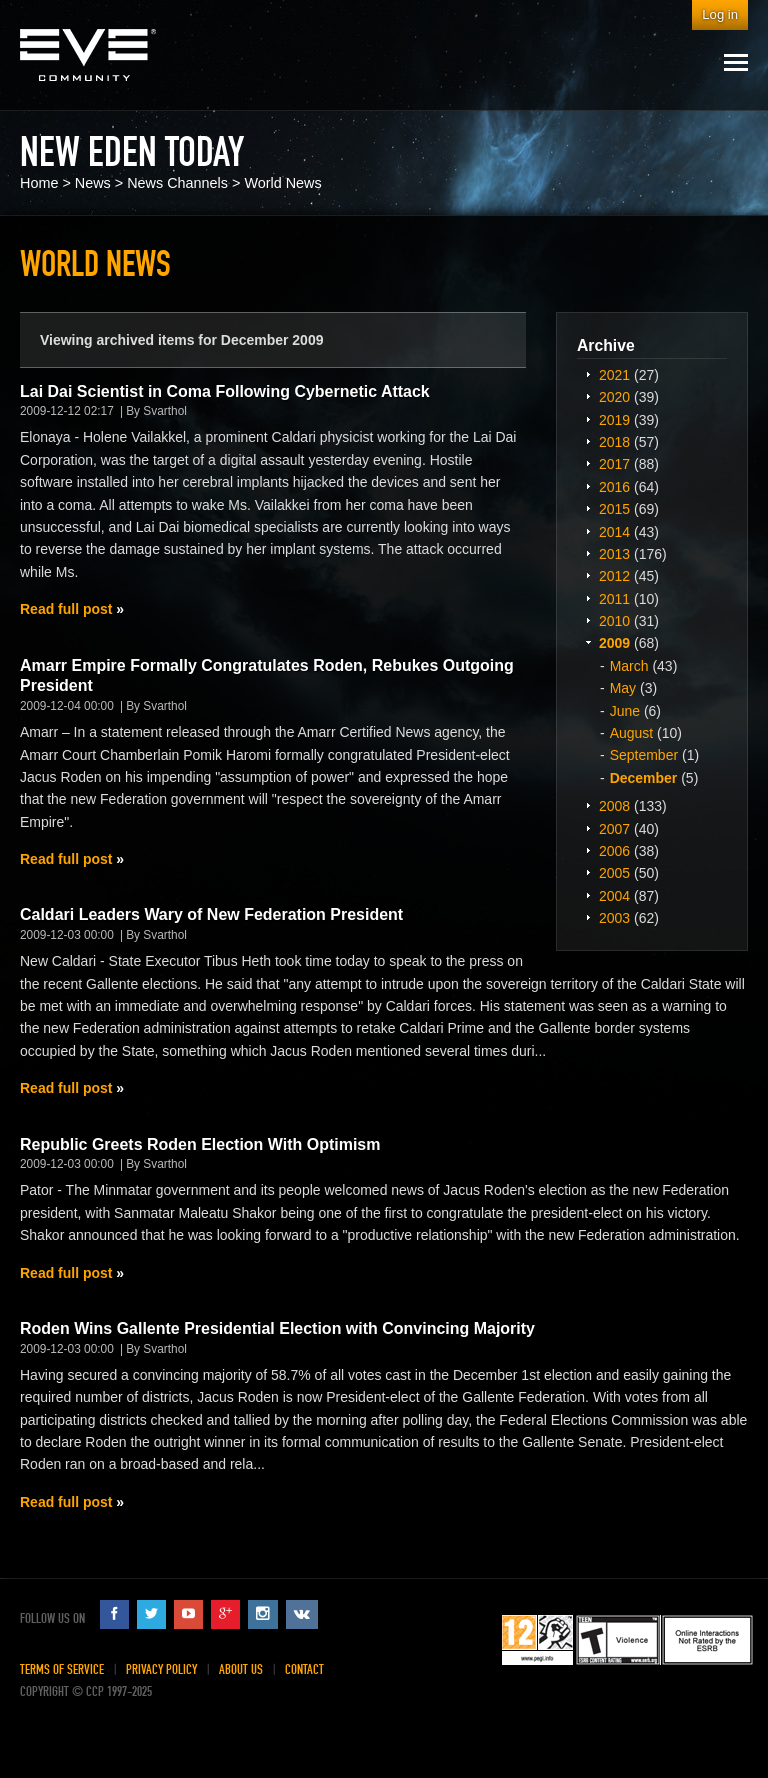  I want to click on September, so click(644, 755).